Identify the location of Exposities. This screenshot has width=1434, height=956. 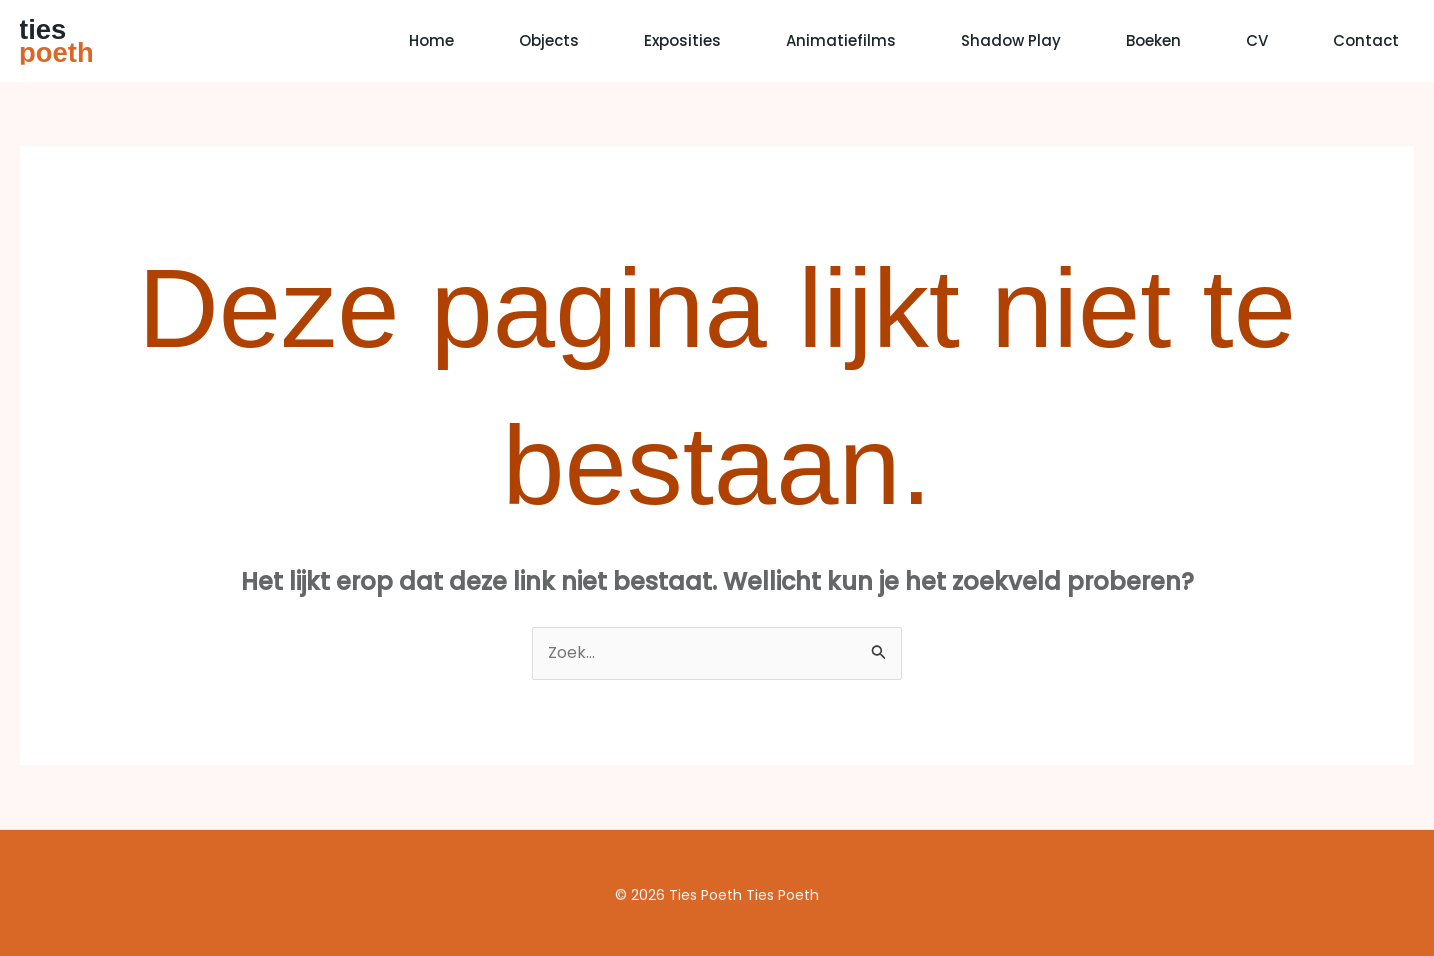
(682, 40).